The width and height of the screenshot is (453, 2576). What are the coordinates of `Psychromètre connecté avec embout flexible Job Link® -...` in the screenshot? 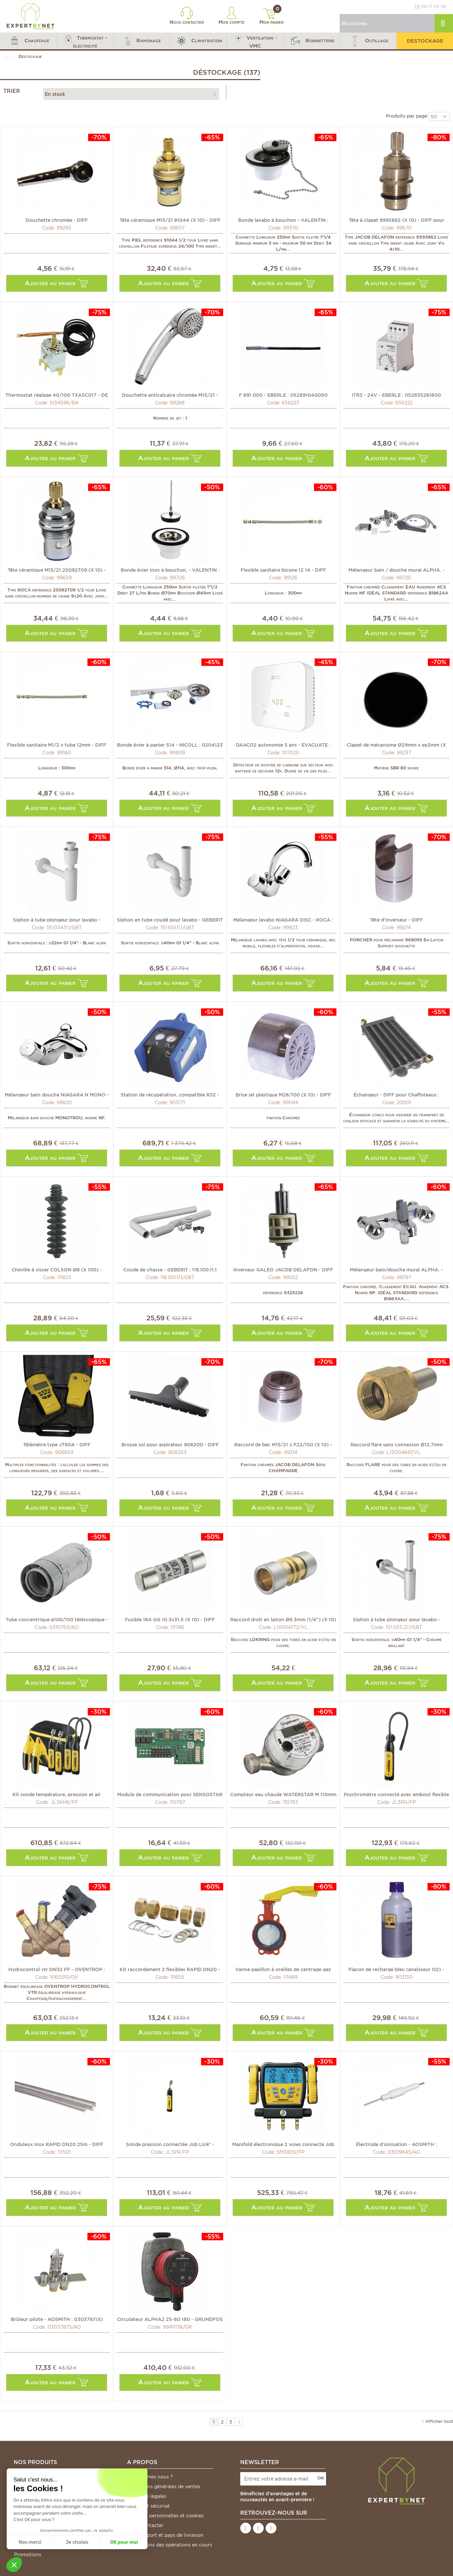 It's located at (396, 1794).